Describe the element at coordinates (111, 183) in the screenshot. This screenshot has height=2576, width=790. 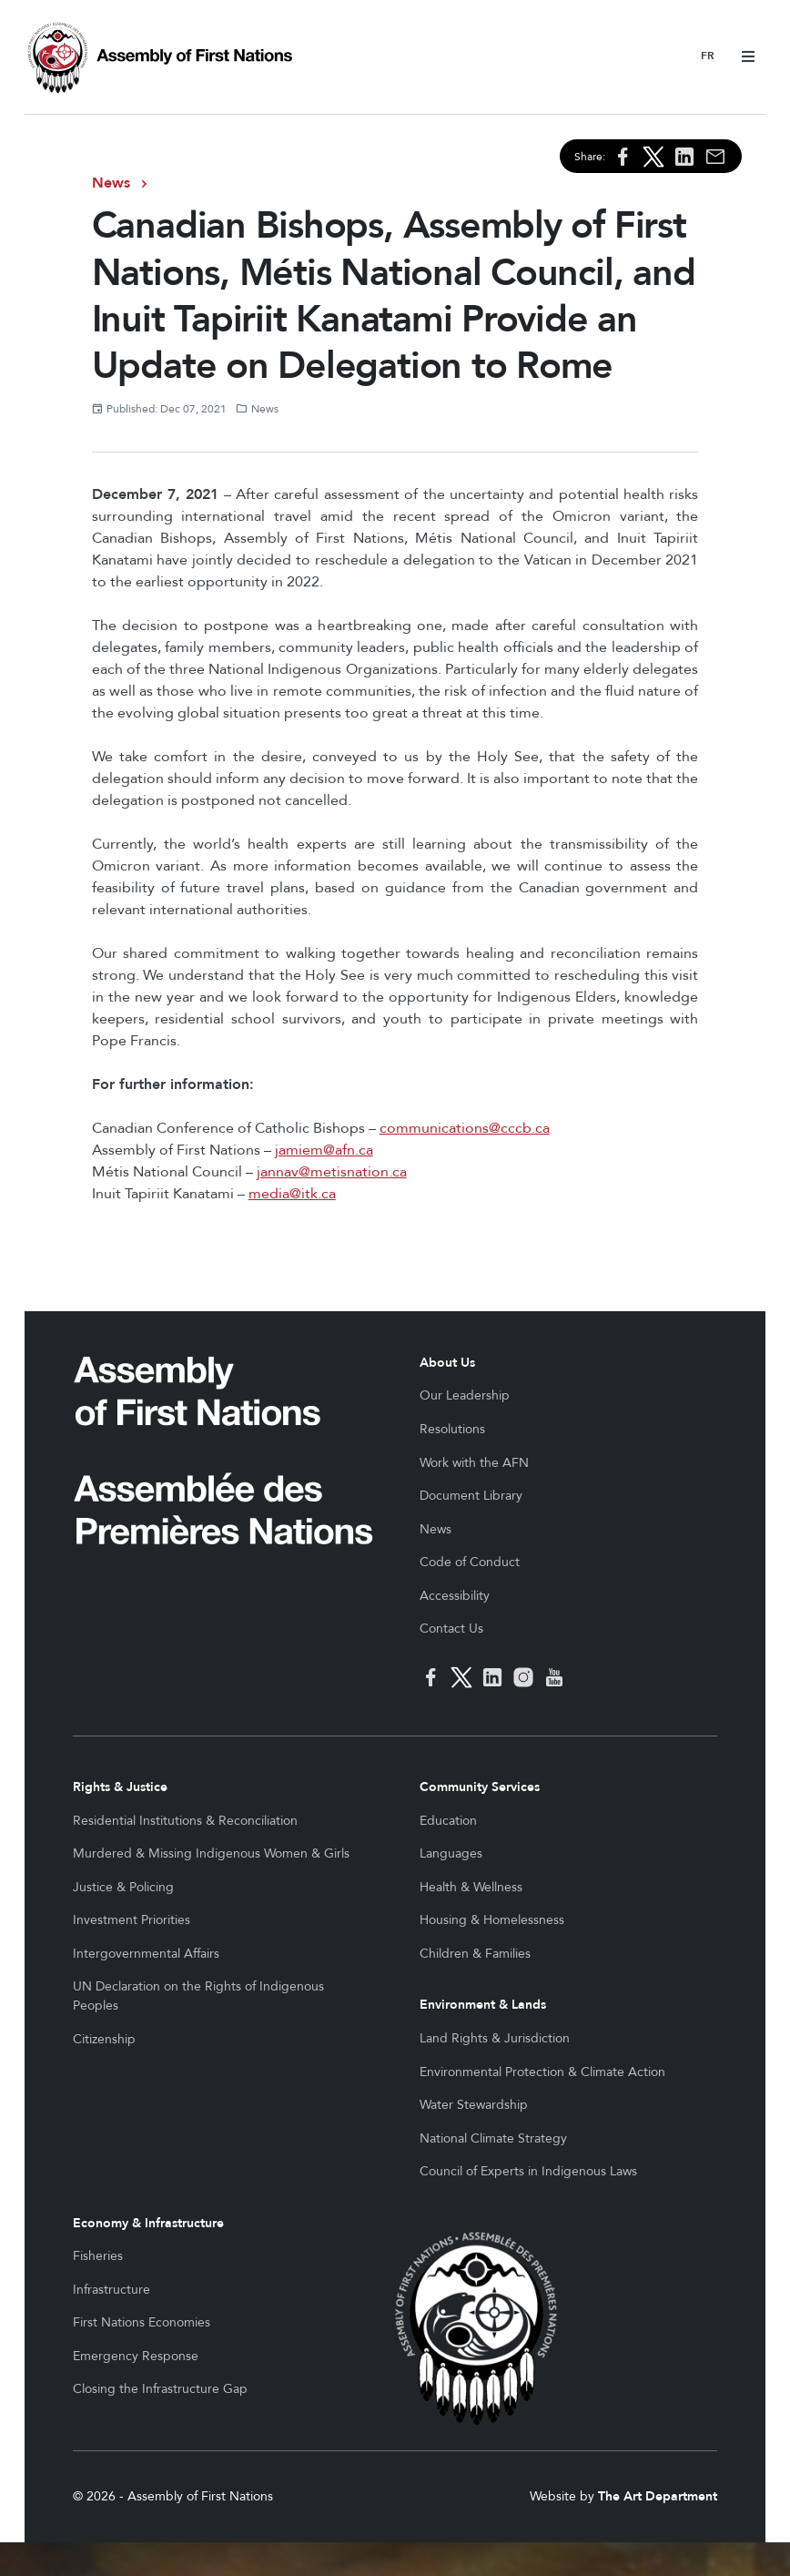
I see `News` at that location.